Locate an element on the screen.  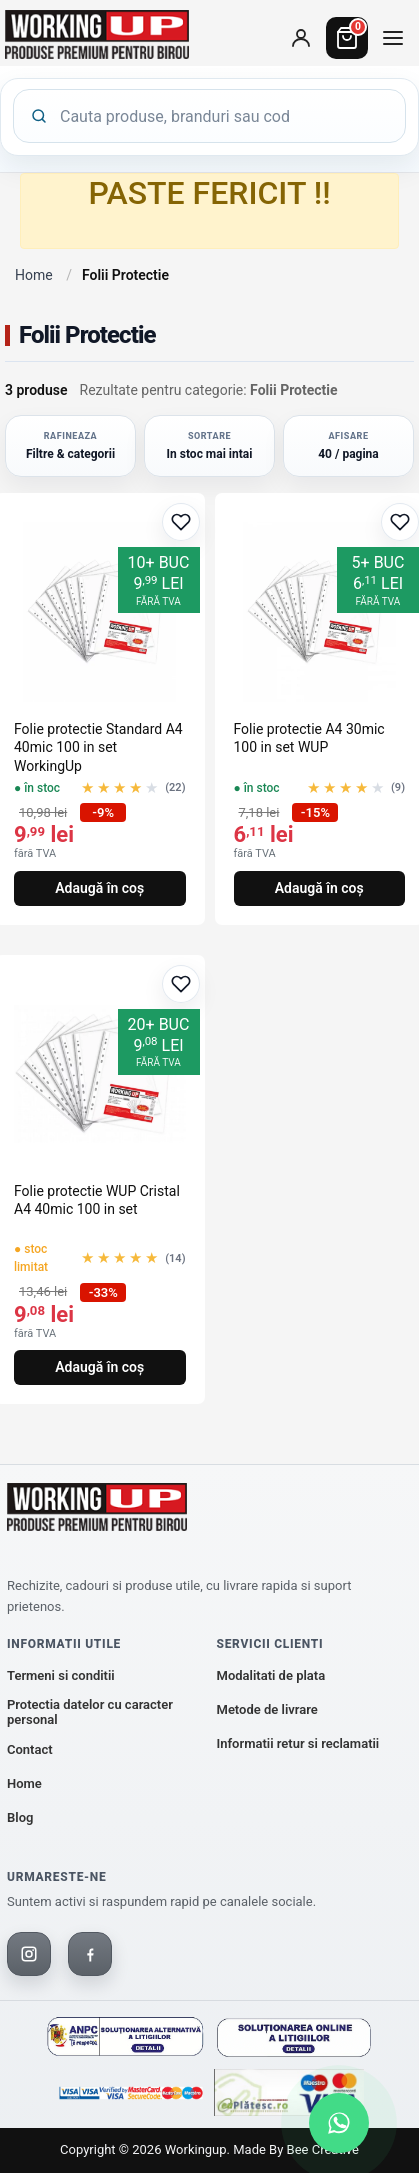
Metode de livrare is located at coordinates (267, 1709).